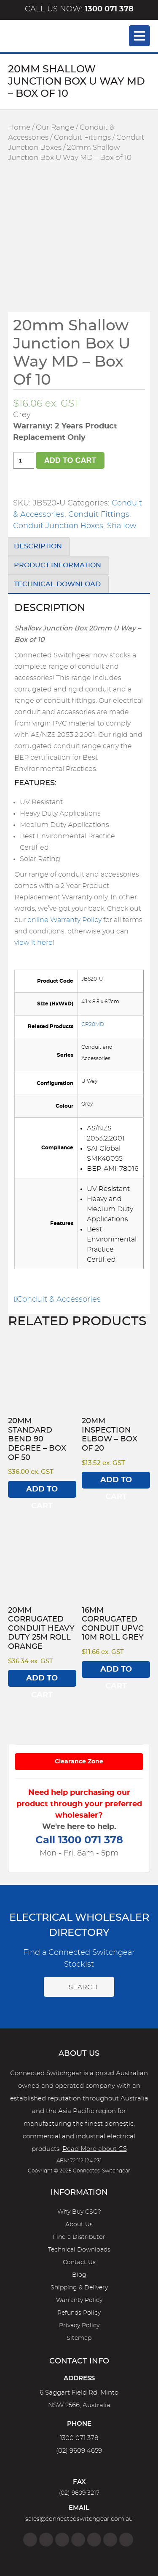 The width and height of the screenshot is (158, 2576). I want to click on online Warranty Policy, so click(64, 920).